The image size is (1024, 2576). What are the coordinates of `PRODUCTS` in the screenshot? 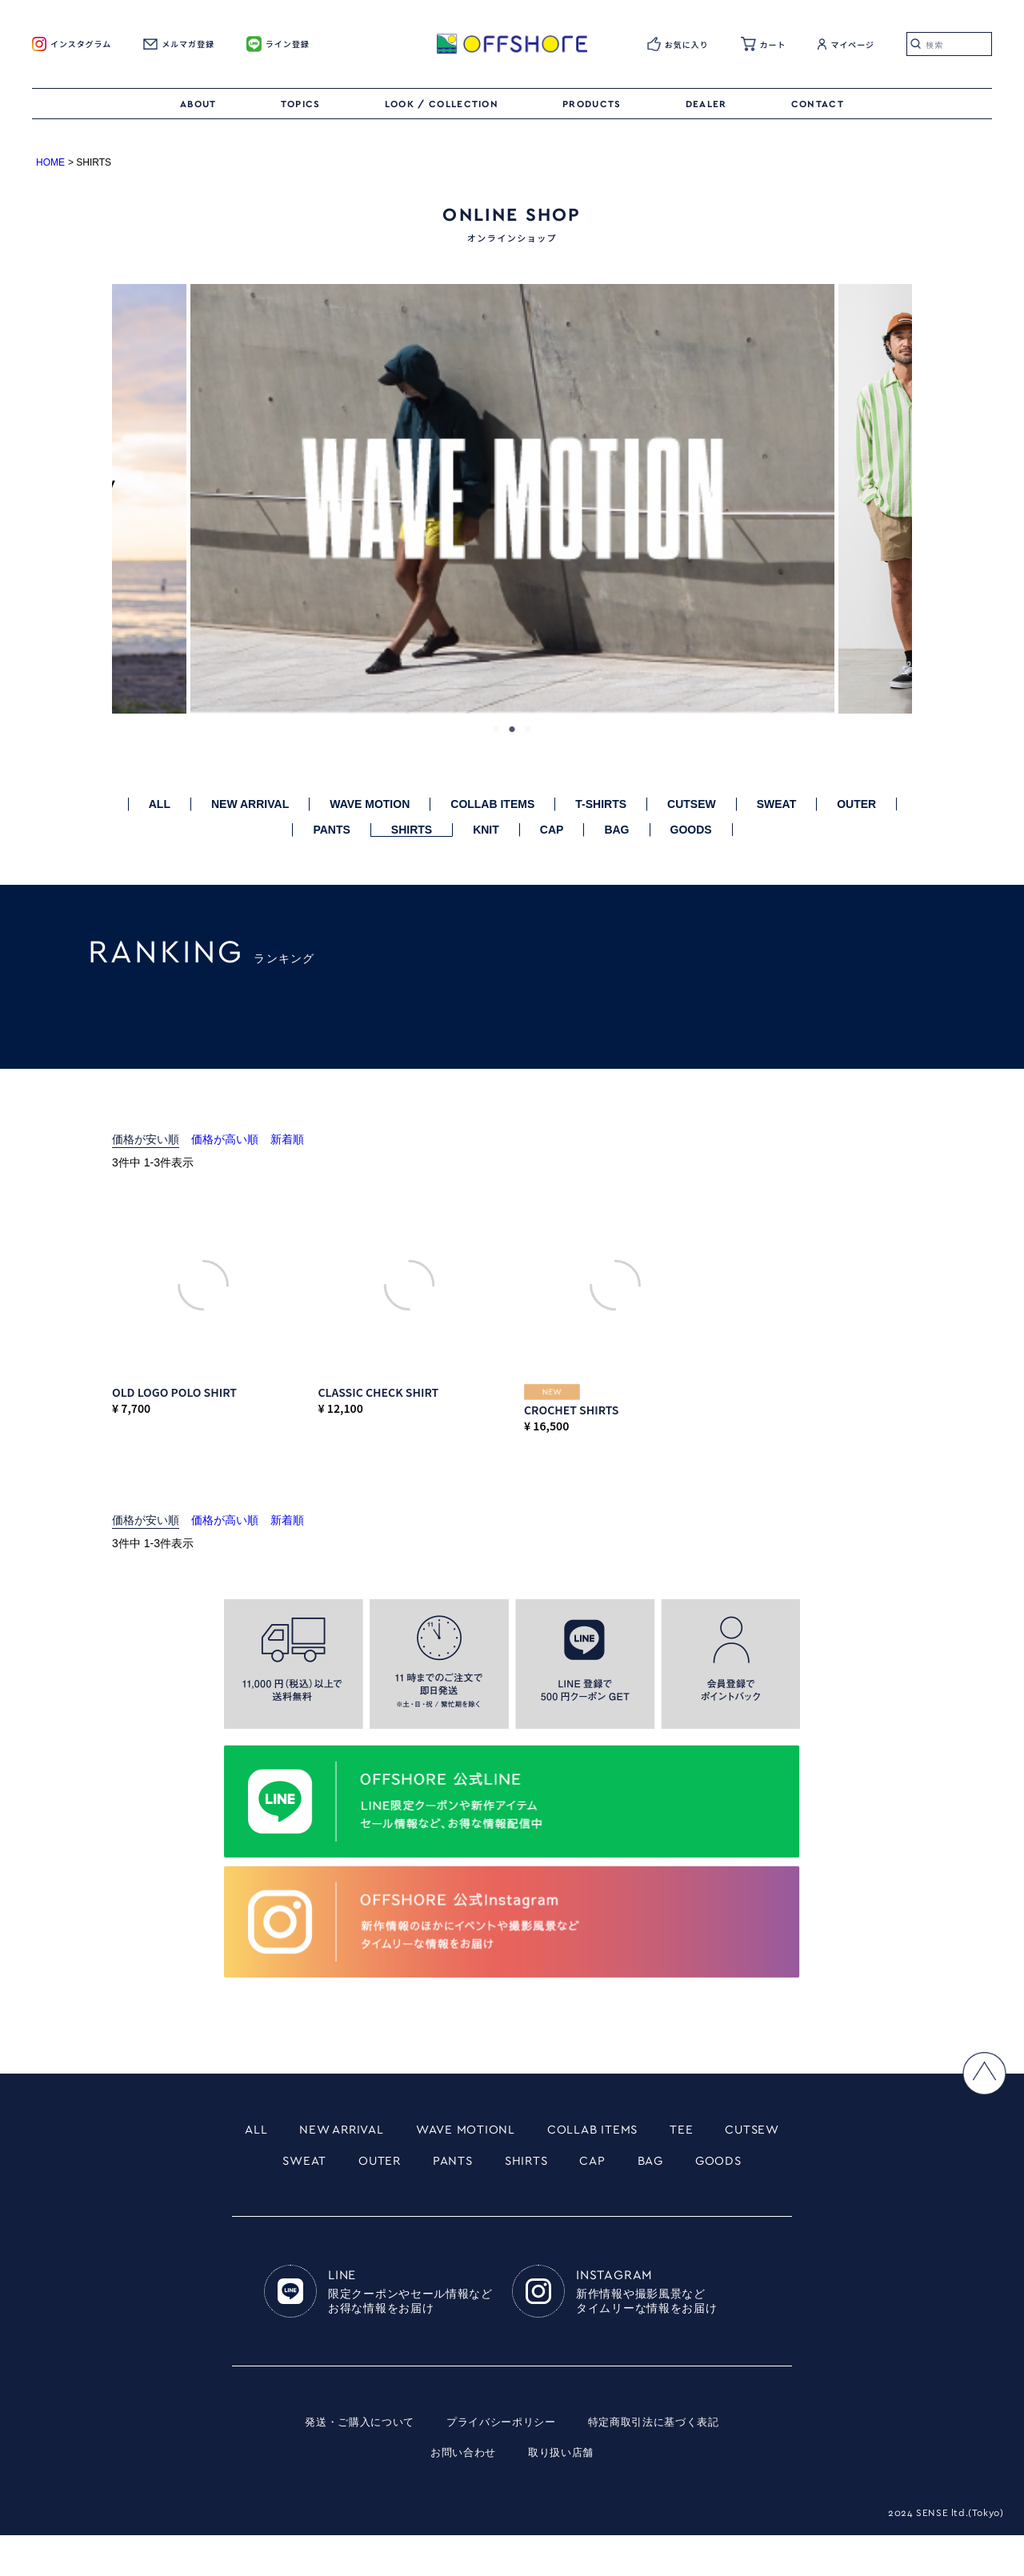 It's located at (592, 104).